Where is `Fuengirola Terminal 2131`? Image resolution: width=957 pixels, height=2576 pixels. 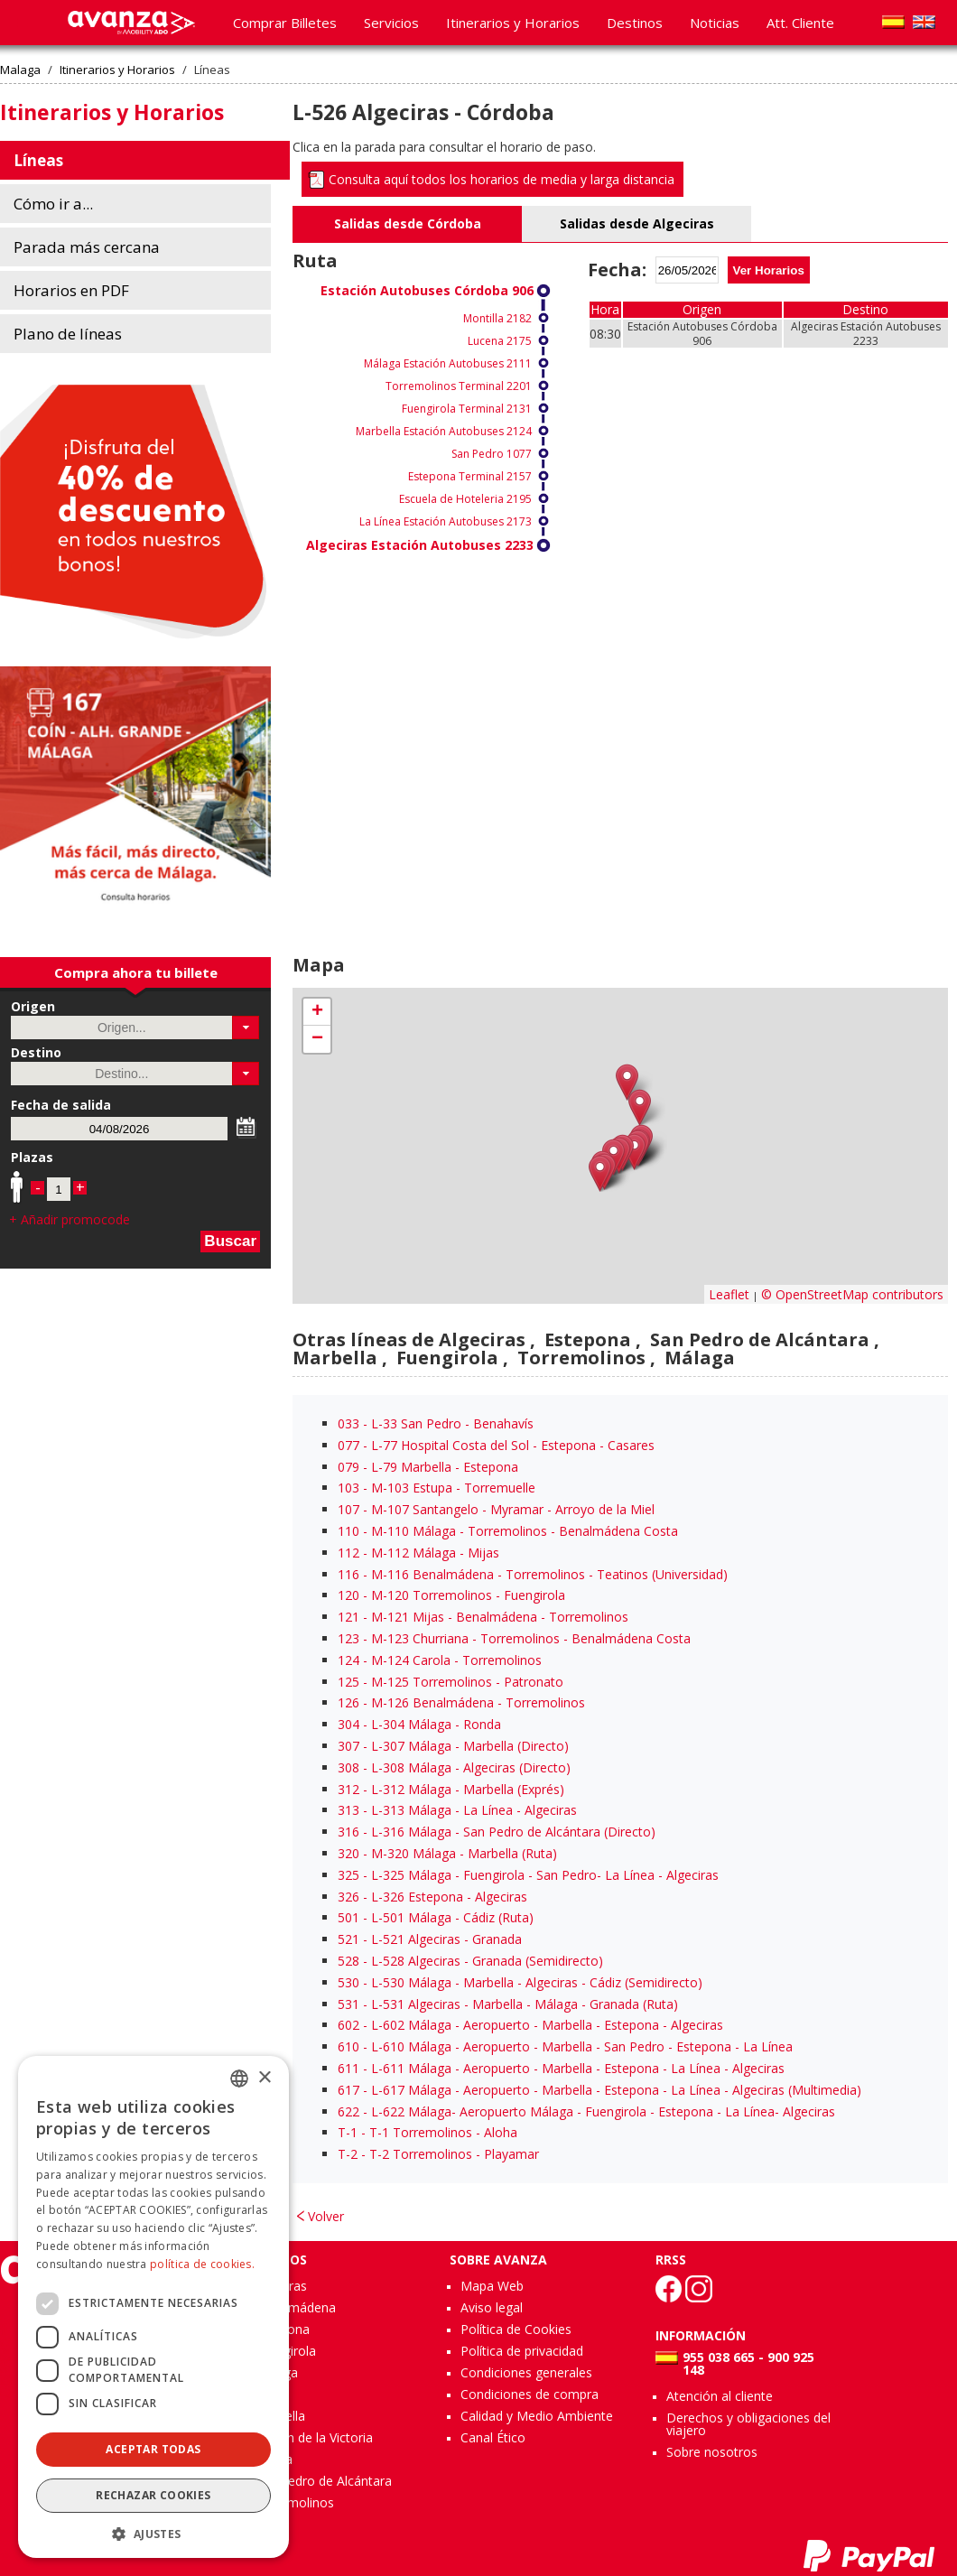 Fuengirola Terminal 2131 is located at coordinates (467, 408).